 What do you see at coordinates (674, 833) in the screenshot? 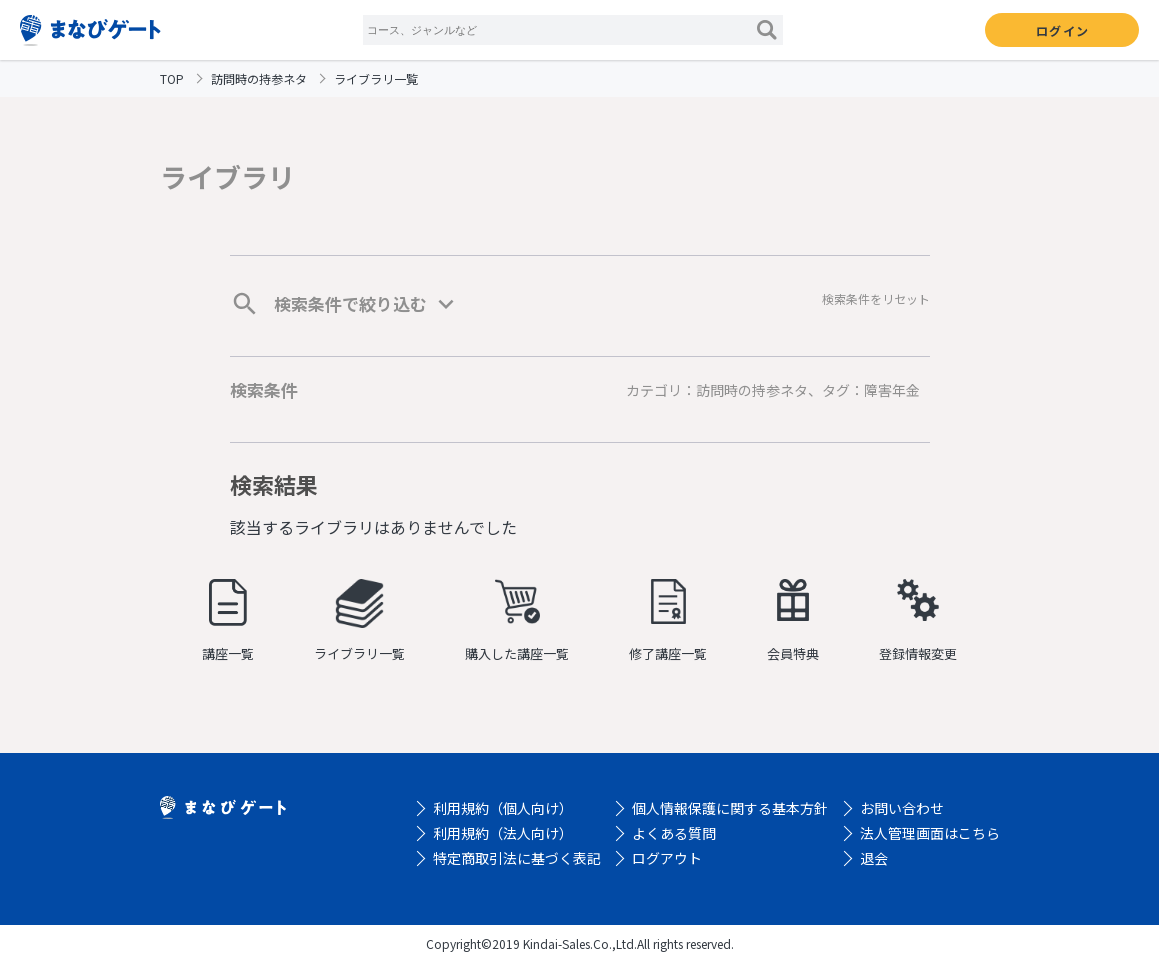
I see `よくある質問` at bounding box center [674, 833].